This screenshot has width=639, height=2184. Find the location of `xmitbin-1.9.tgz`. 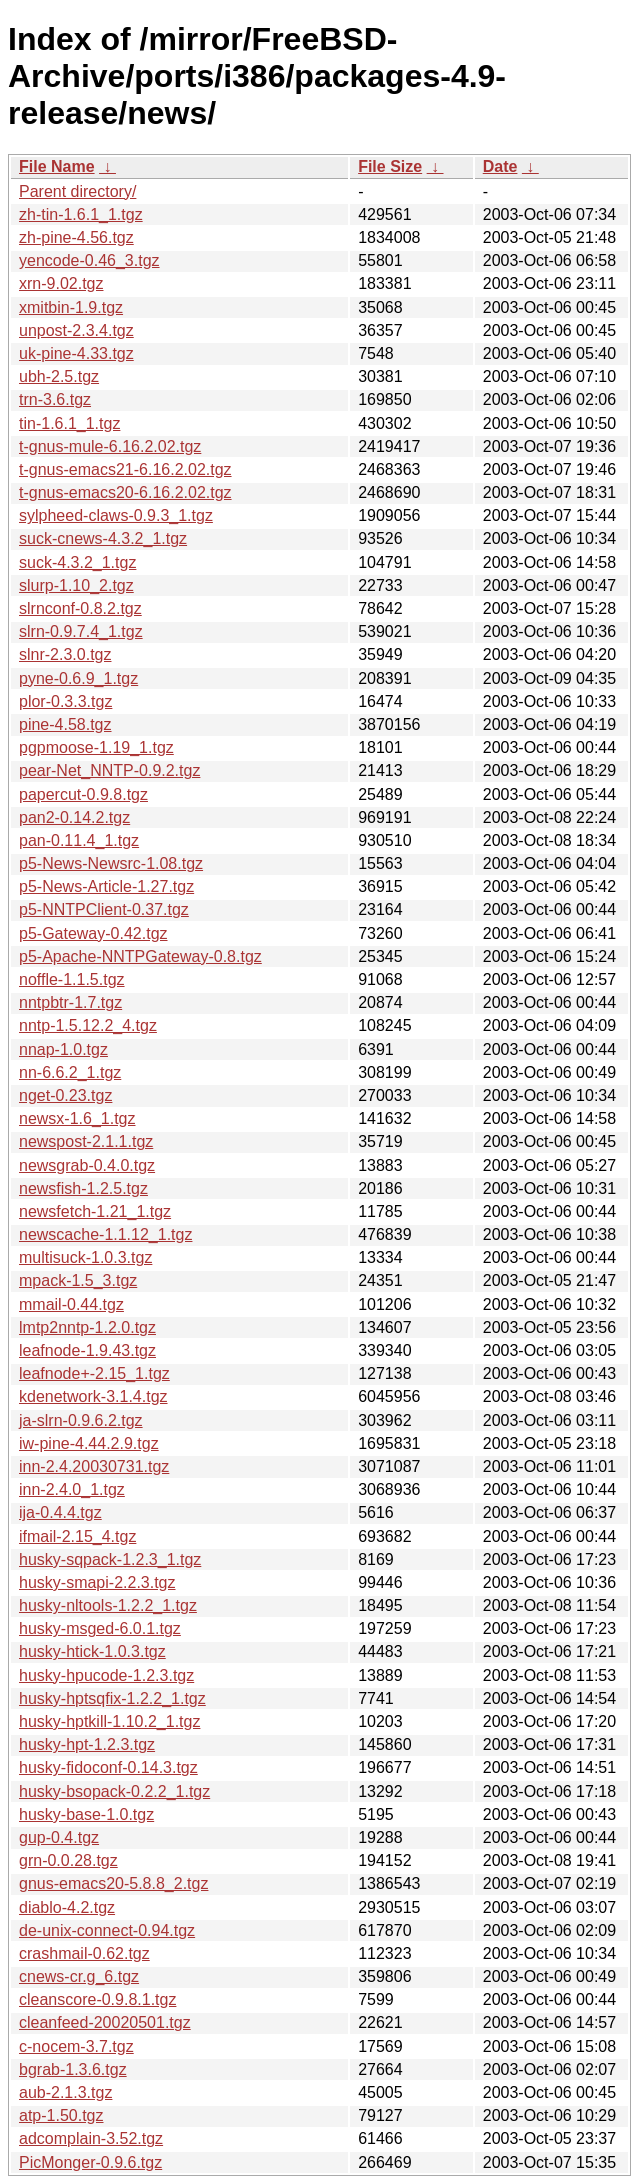

xmitbin-1.9.tgz is located at coordinates (71, 307).